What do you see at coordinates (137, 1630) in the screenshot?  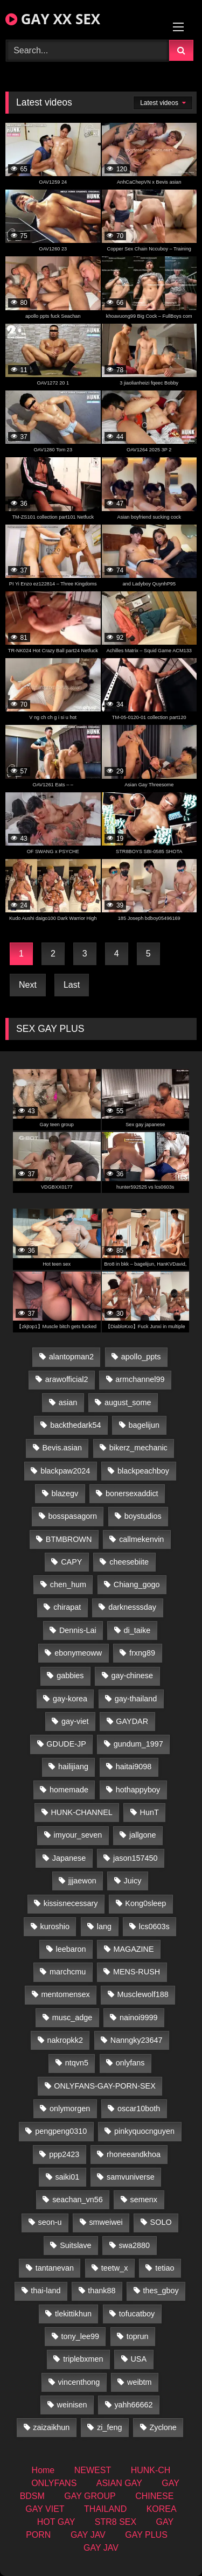 I see `di_taike [di_taike (39 items)]` at bounding box center [137, 1630].